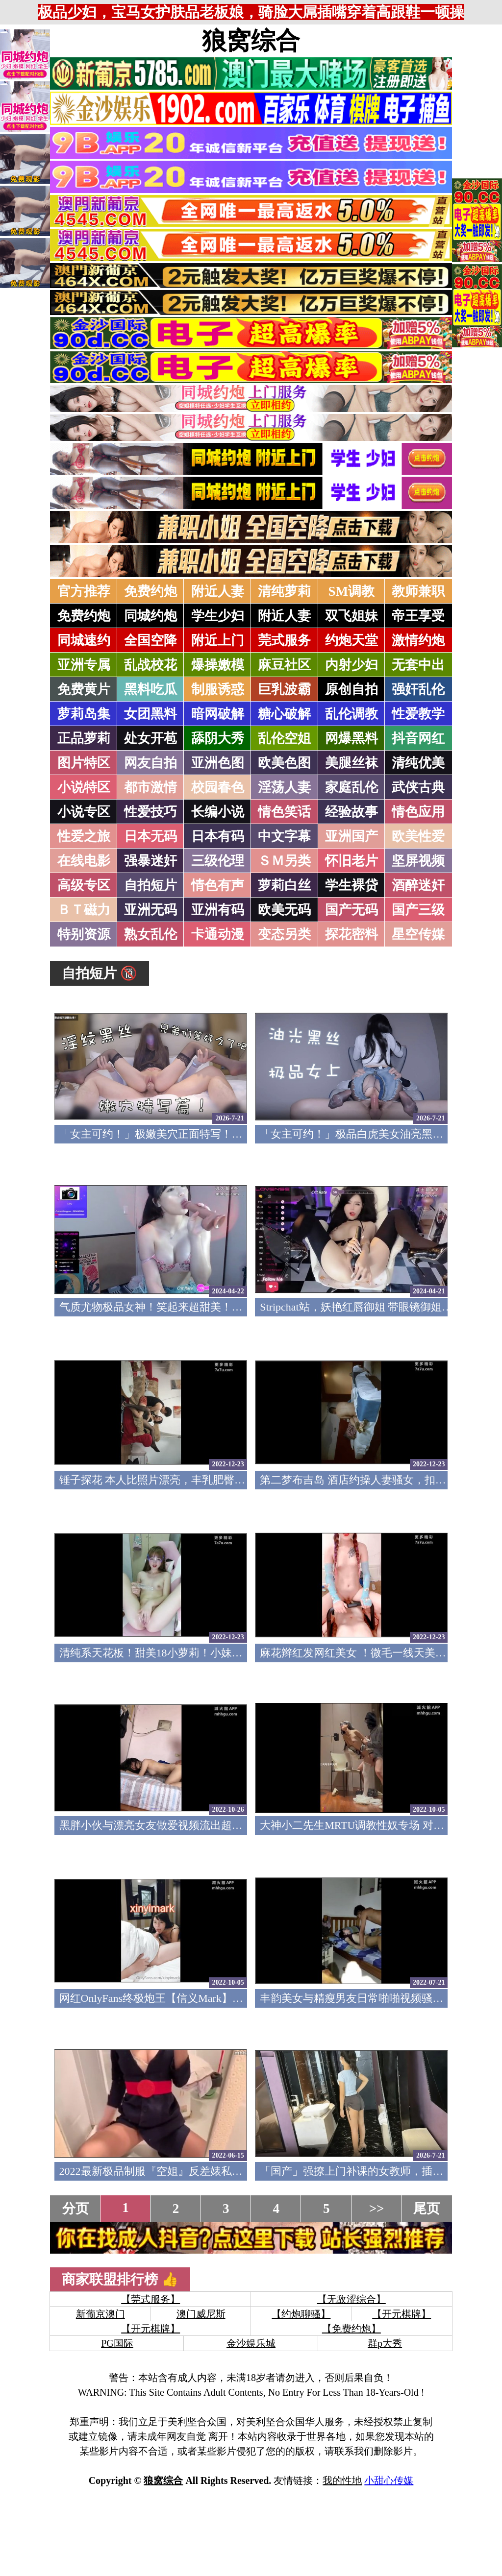 The width and height of the screenshot is (502, 2576). Describe the element at coordinates (284, 713) in the screenshot. I see `糖心破解` at that location.